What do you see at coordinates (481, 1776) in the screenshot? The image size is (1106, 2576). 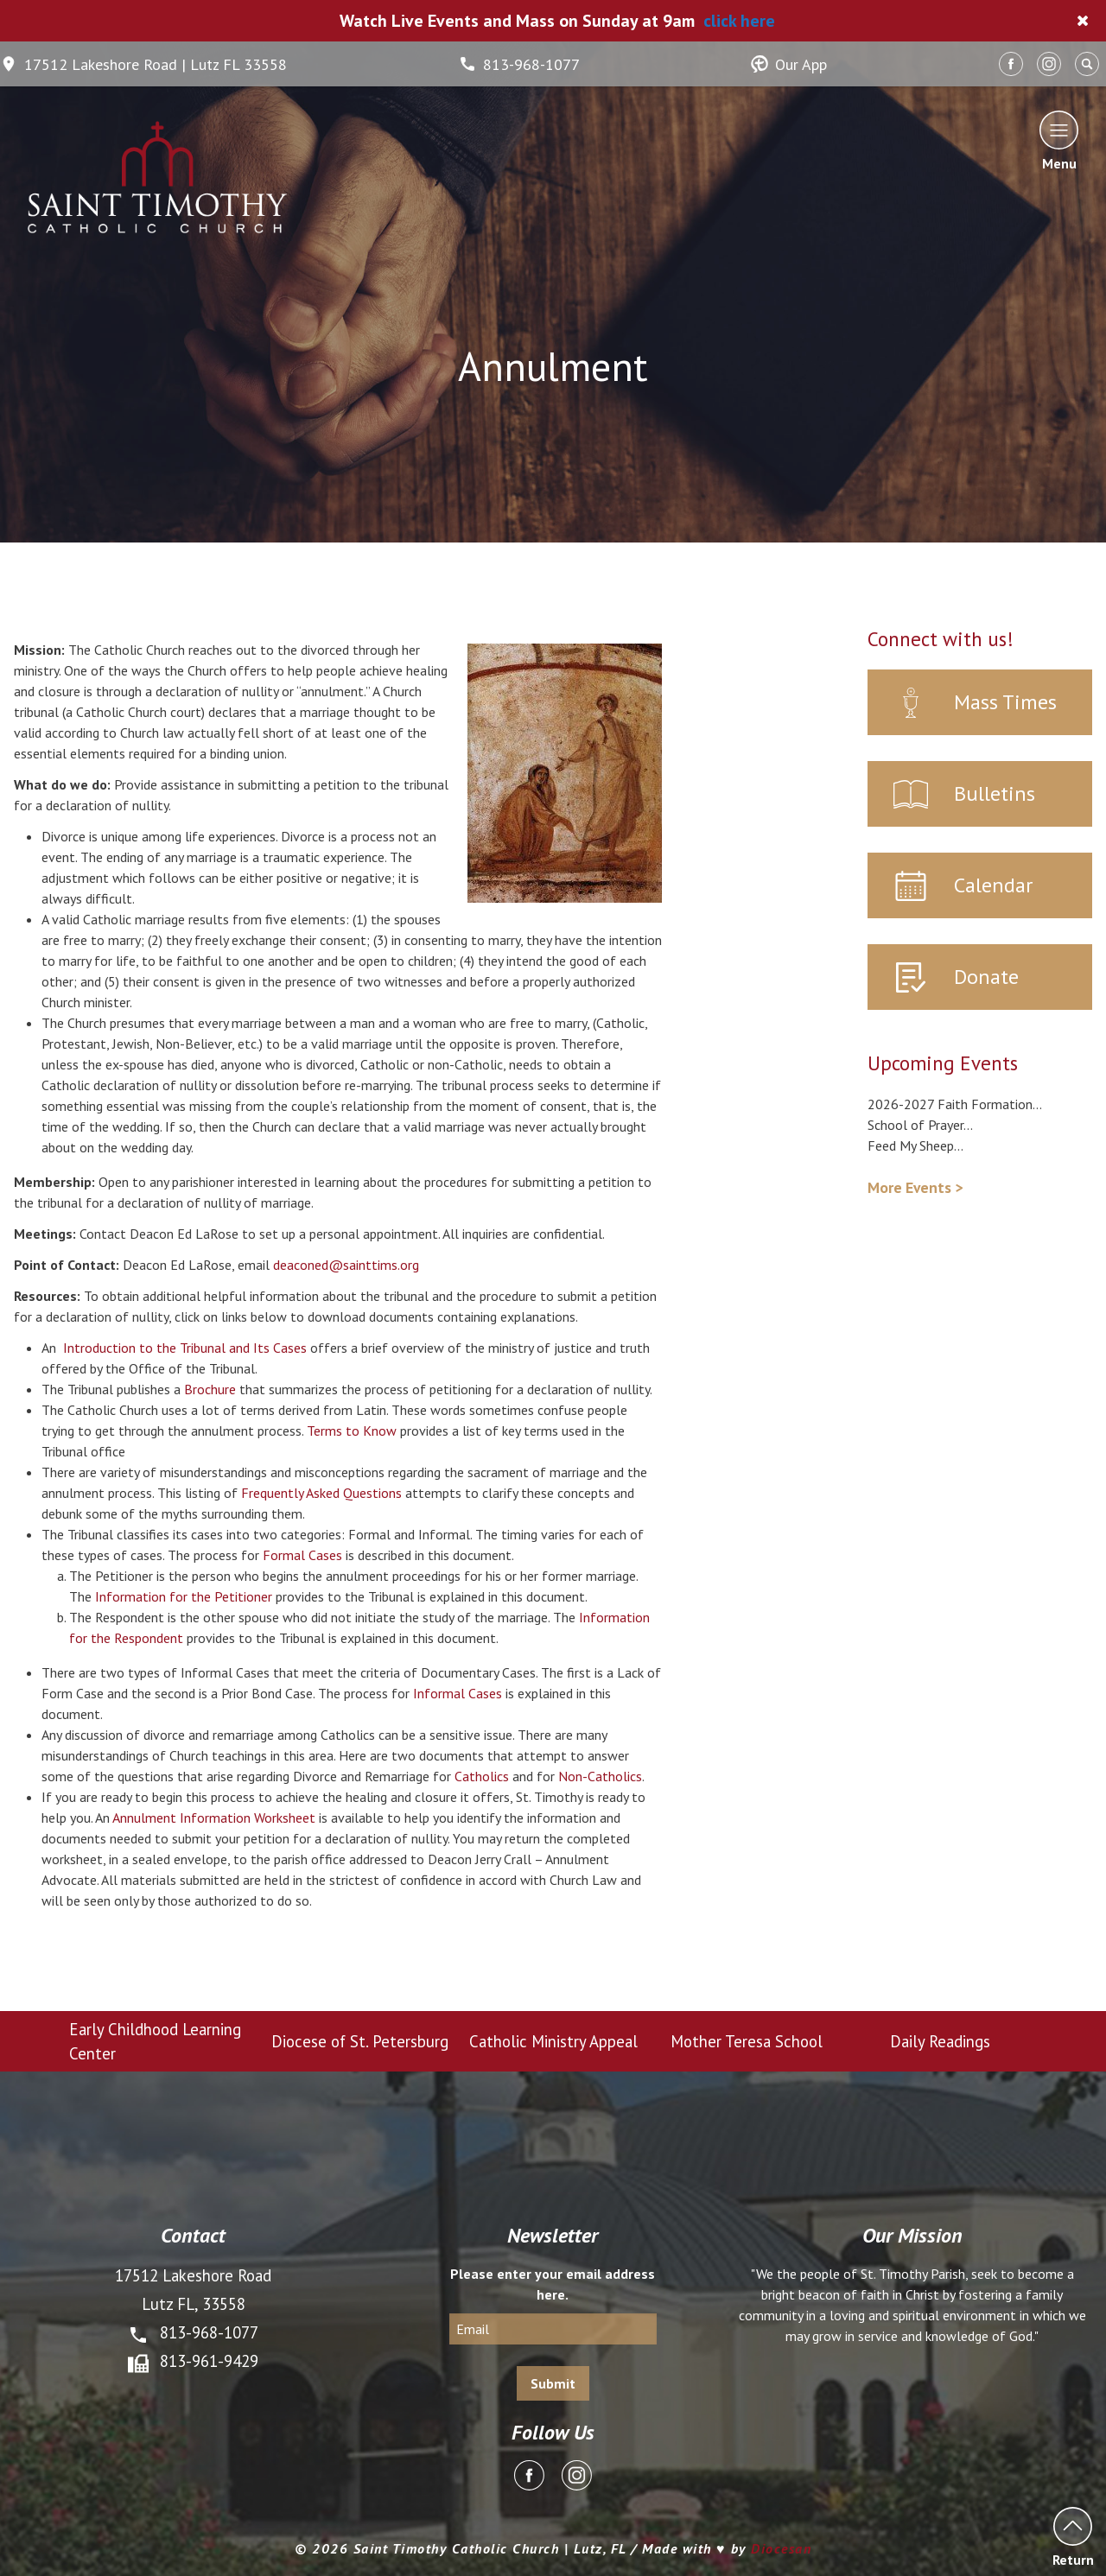 I see `Catholics` at bounding box center [481, 1776].